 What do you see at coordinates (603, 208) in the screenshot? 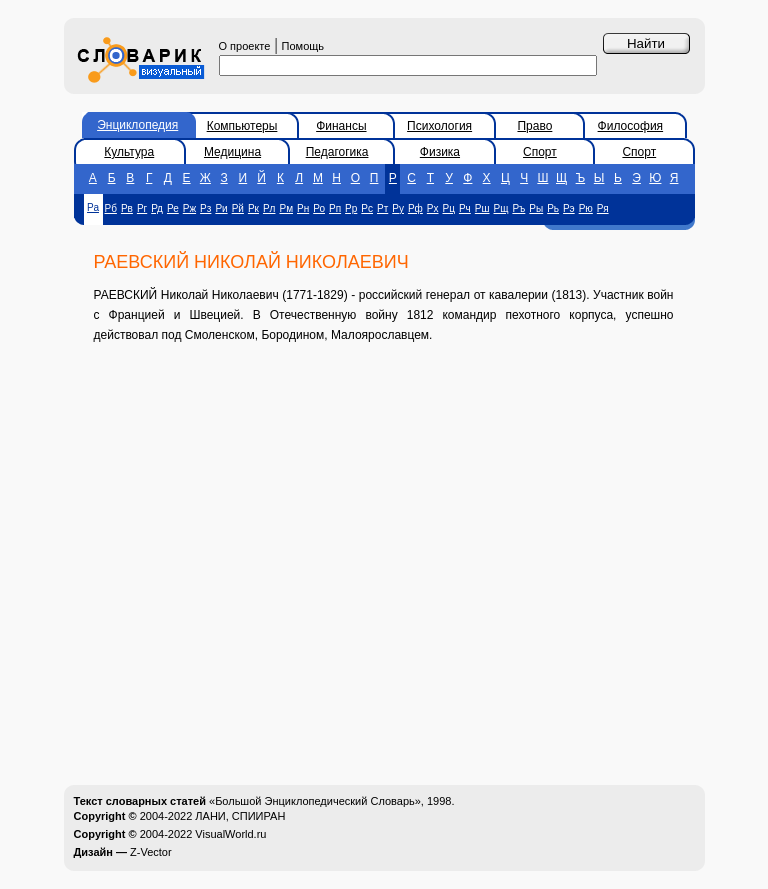
I see `Ря` at bounding box center [603, 208].